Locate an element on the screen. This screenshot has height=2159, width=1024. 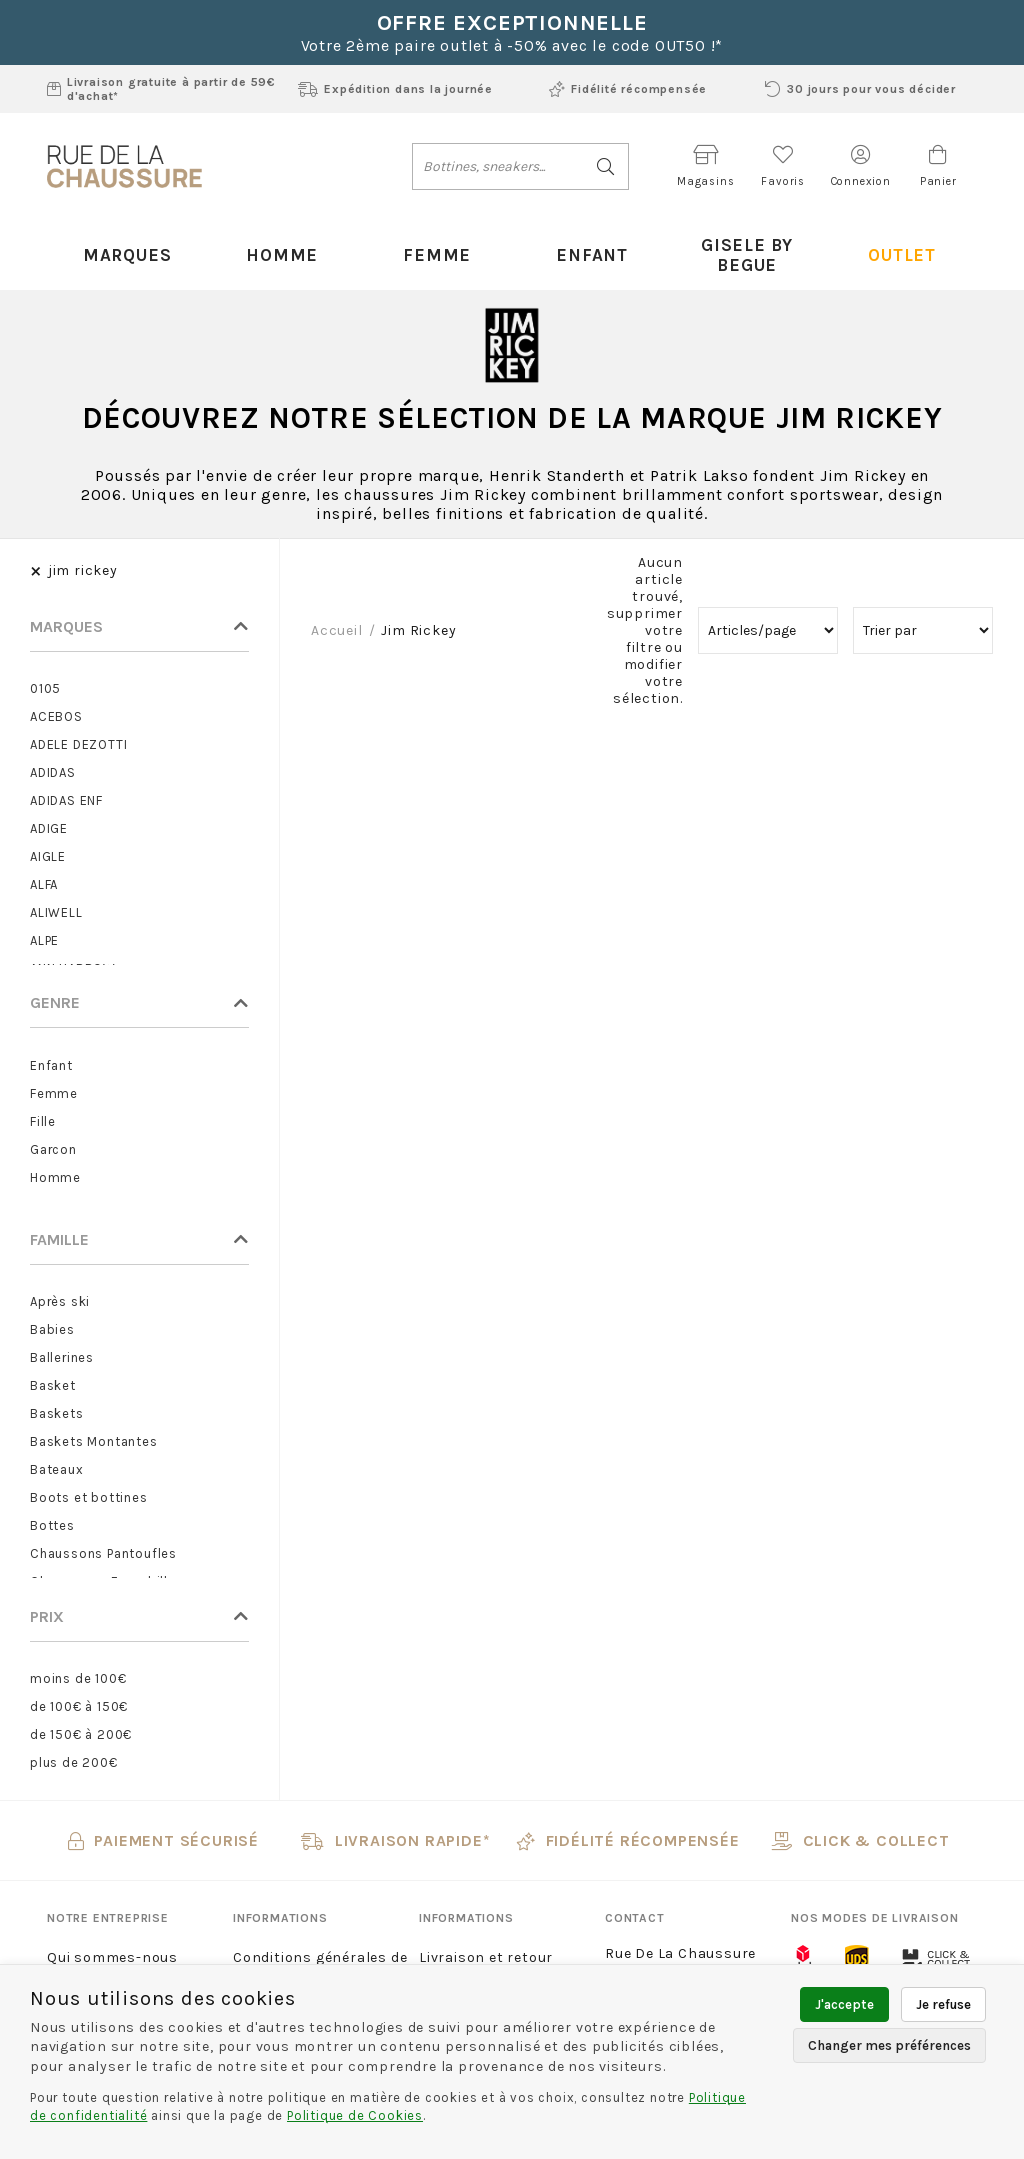
Conditions générales de vente is located at coordinates (320, 1951).